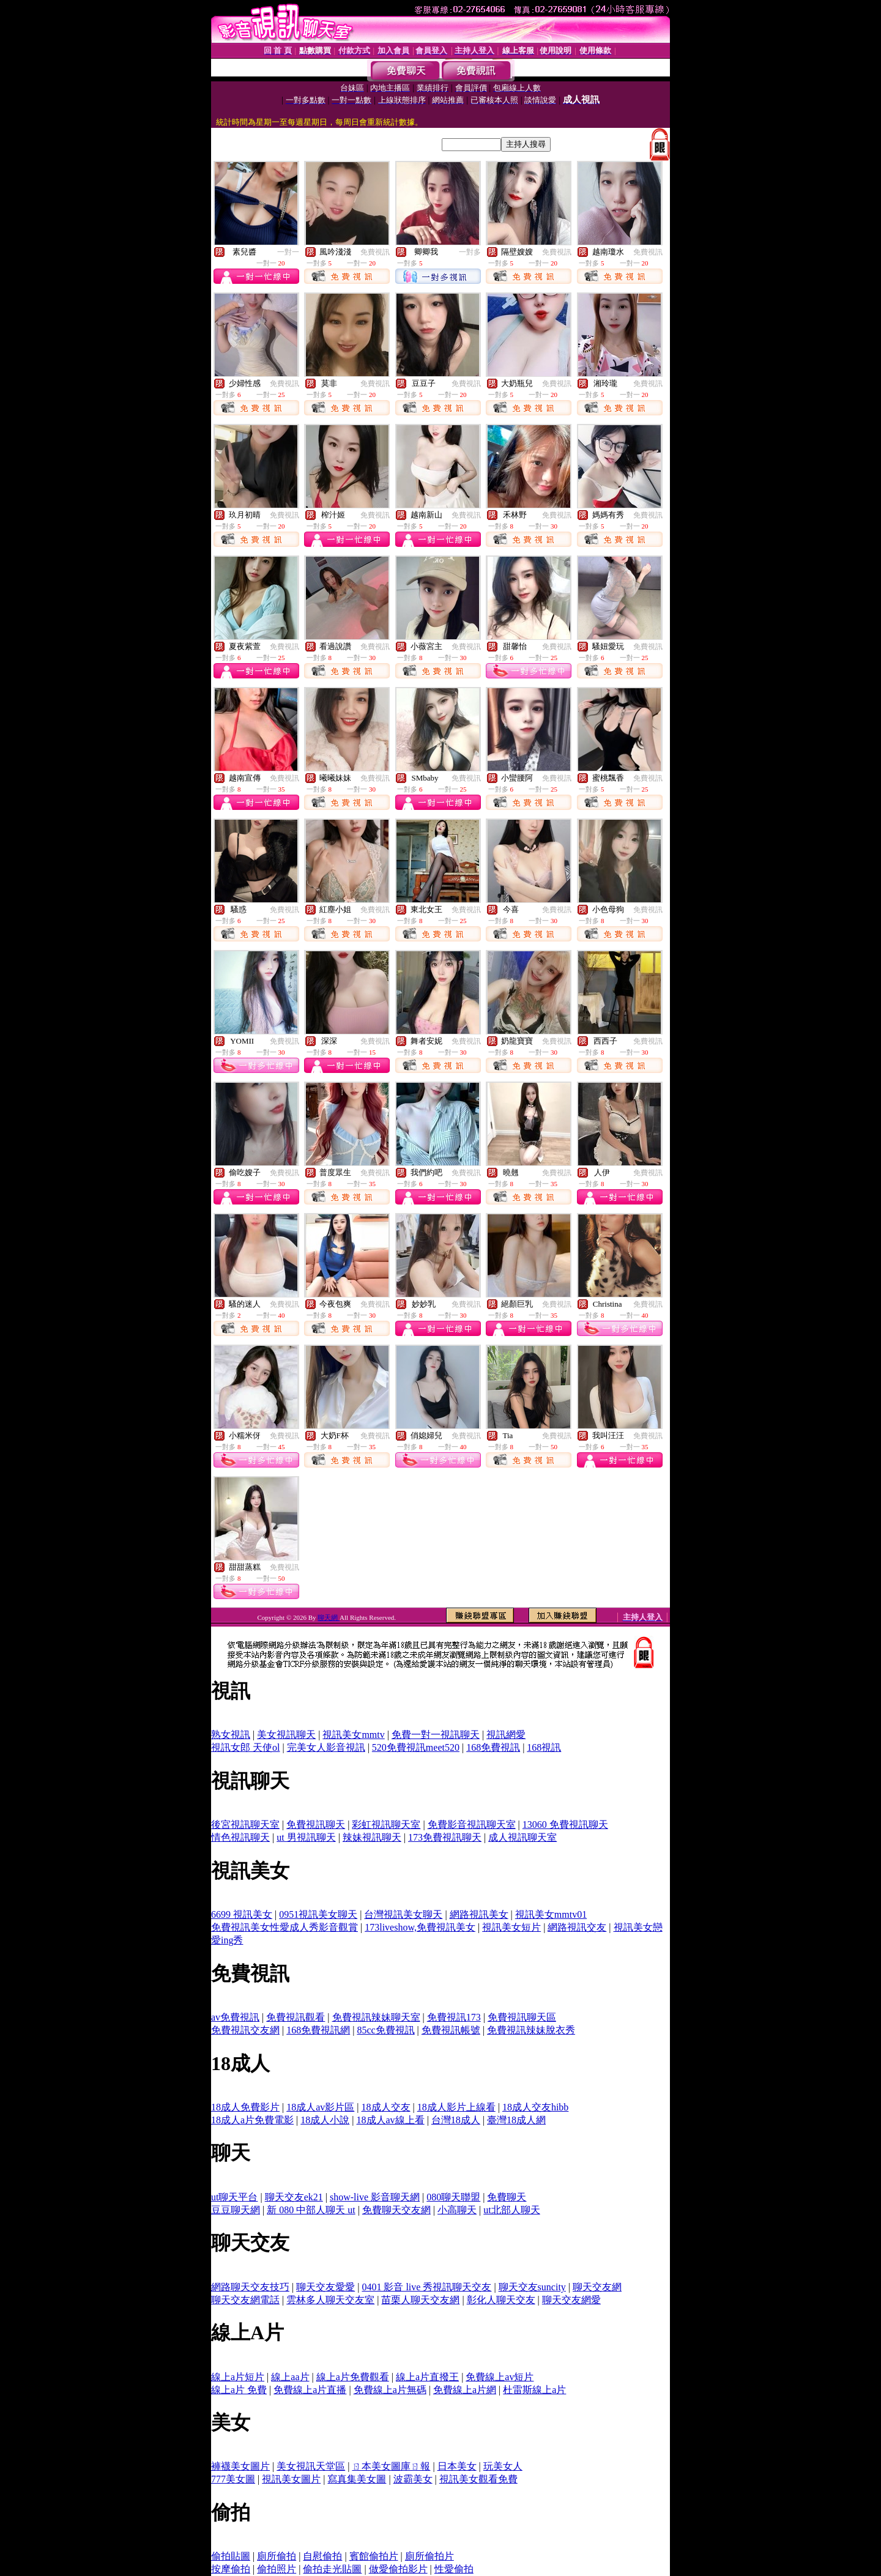  What do you see at coordinates (250, 2287) in the screenshot?
I see `網路聊天交友技巧` at bounding box center [250, 2287].